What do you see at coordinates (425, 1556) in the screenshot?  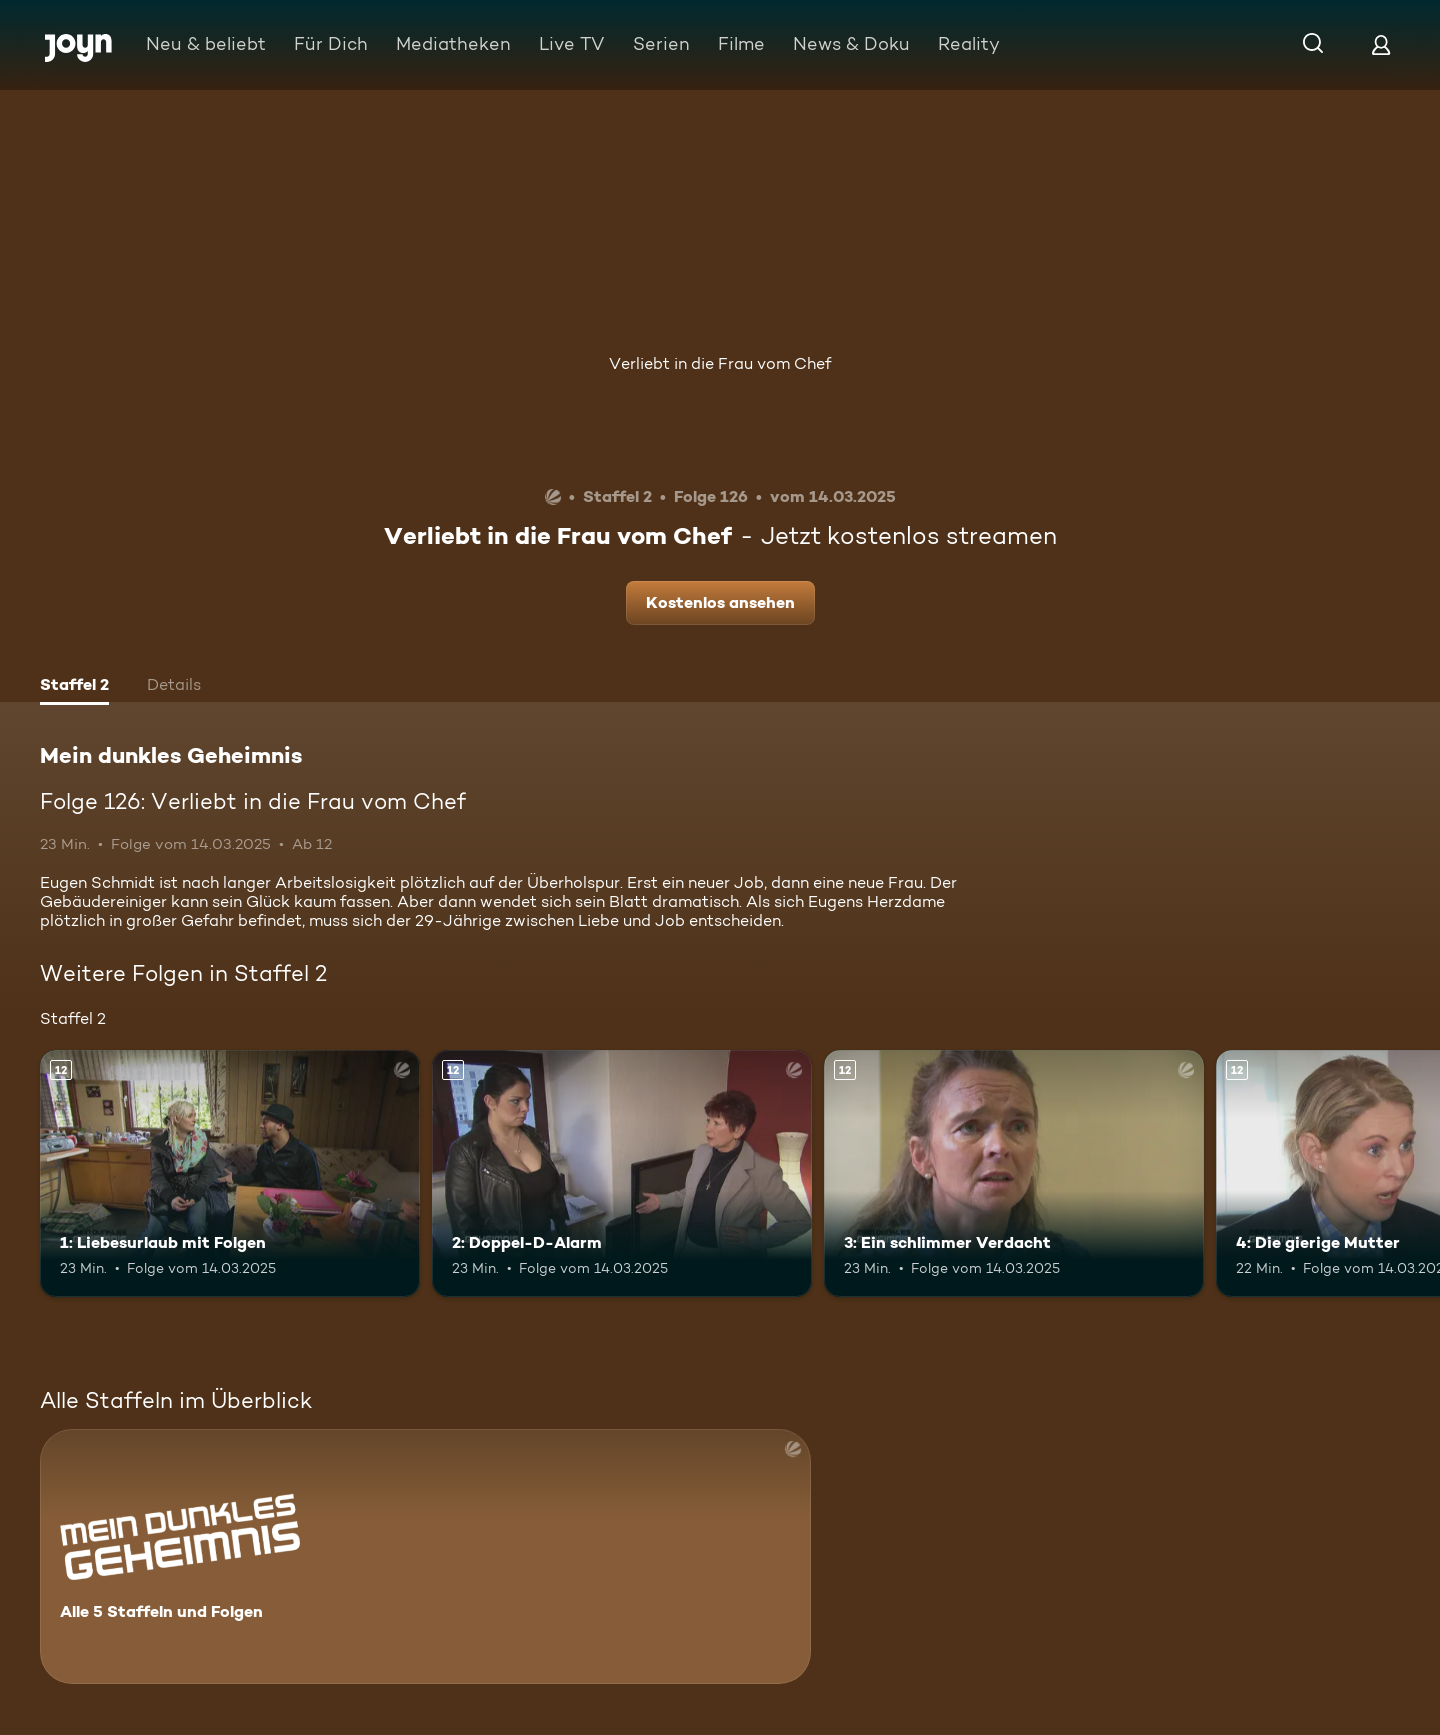 I see `[Mein dunkles Geheimnis. Alle 5 Staffeln und Folgen. Mehr Infos zur Serie]` at bounding box center [425, 1556].